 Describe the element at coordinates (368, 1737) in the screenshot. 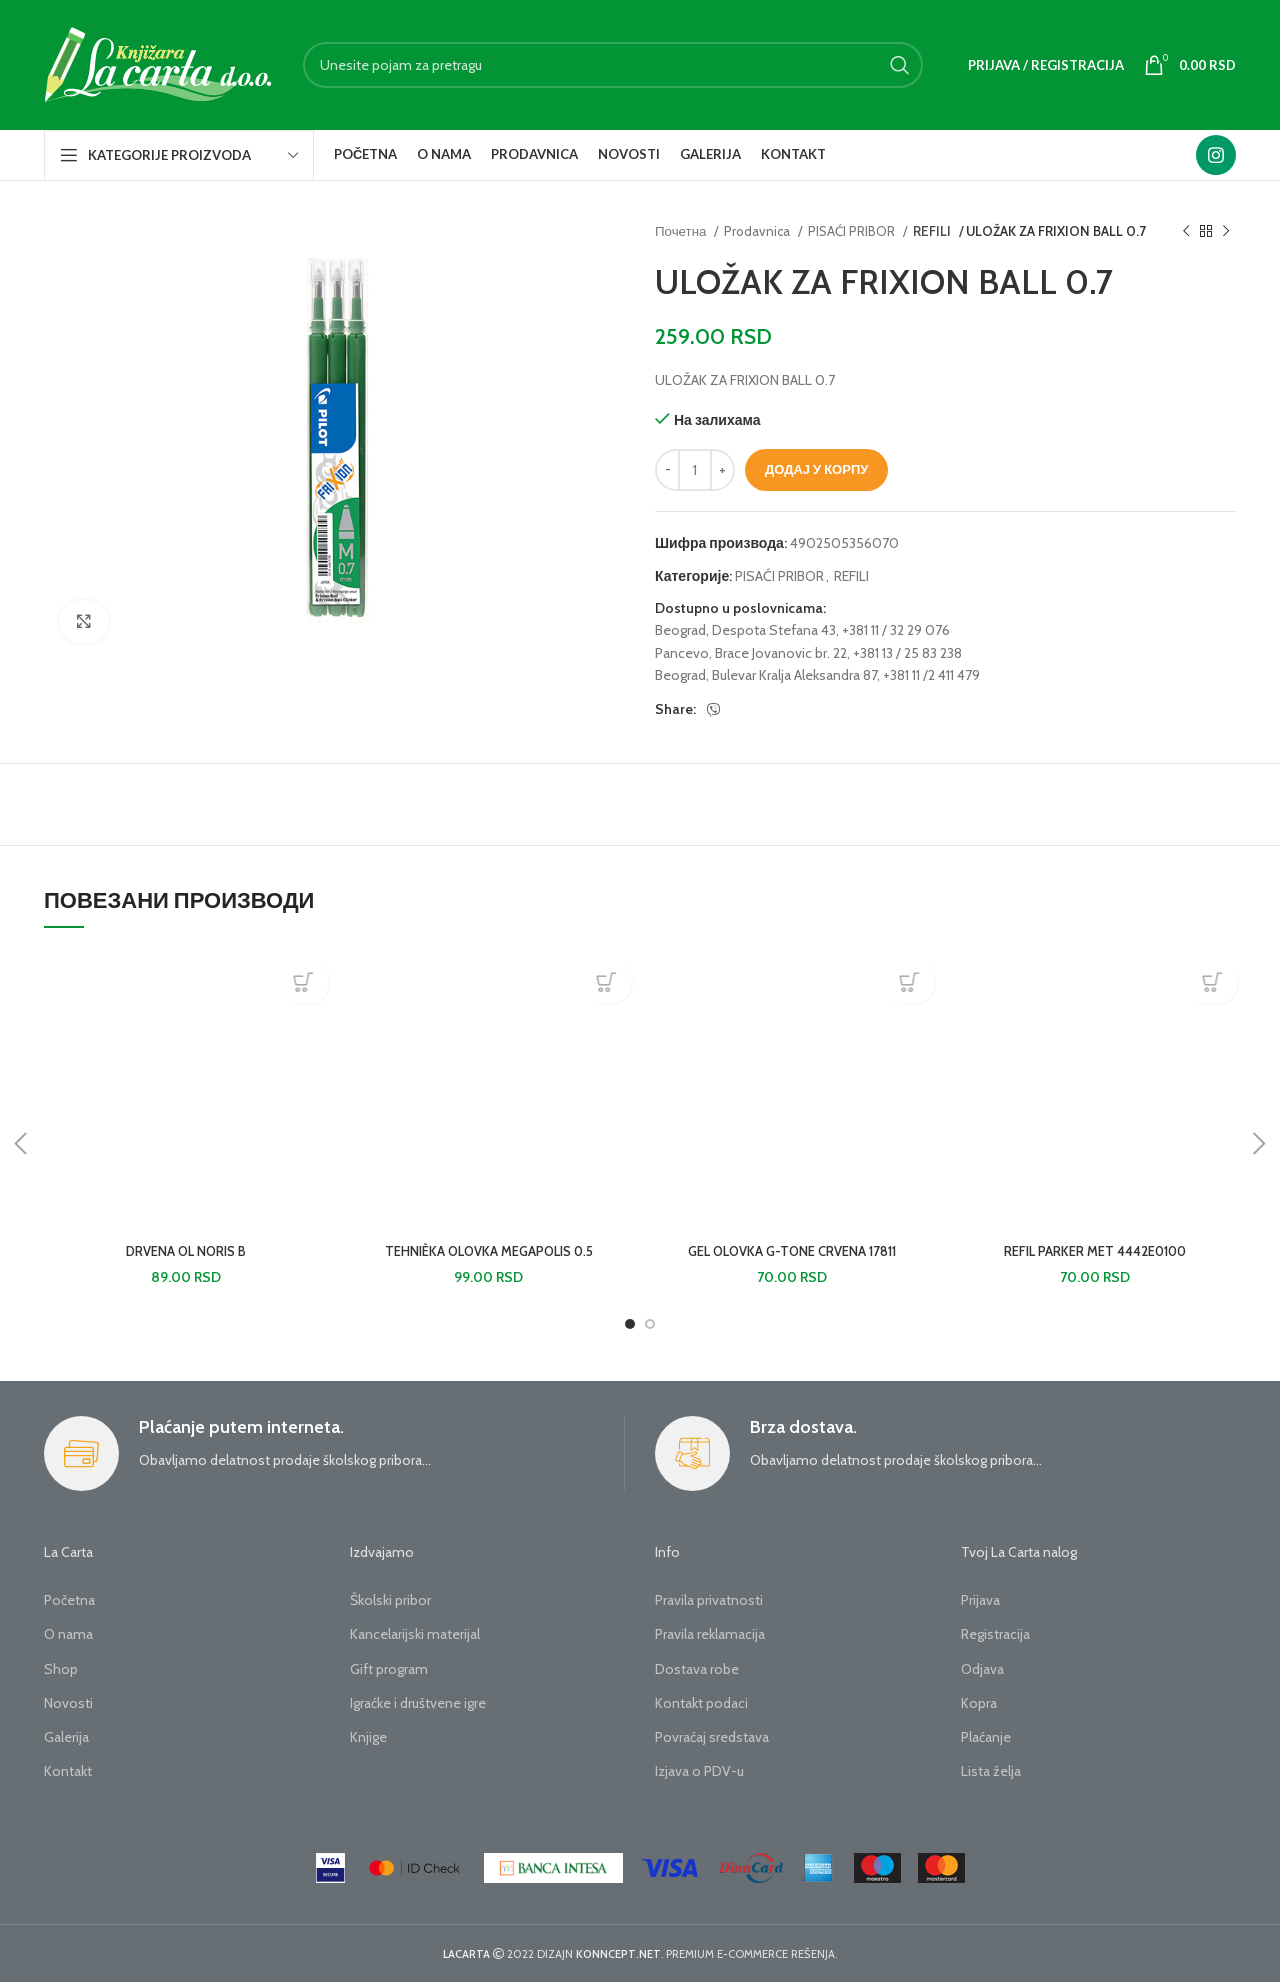

I see `Knjige` at that location.